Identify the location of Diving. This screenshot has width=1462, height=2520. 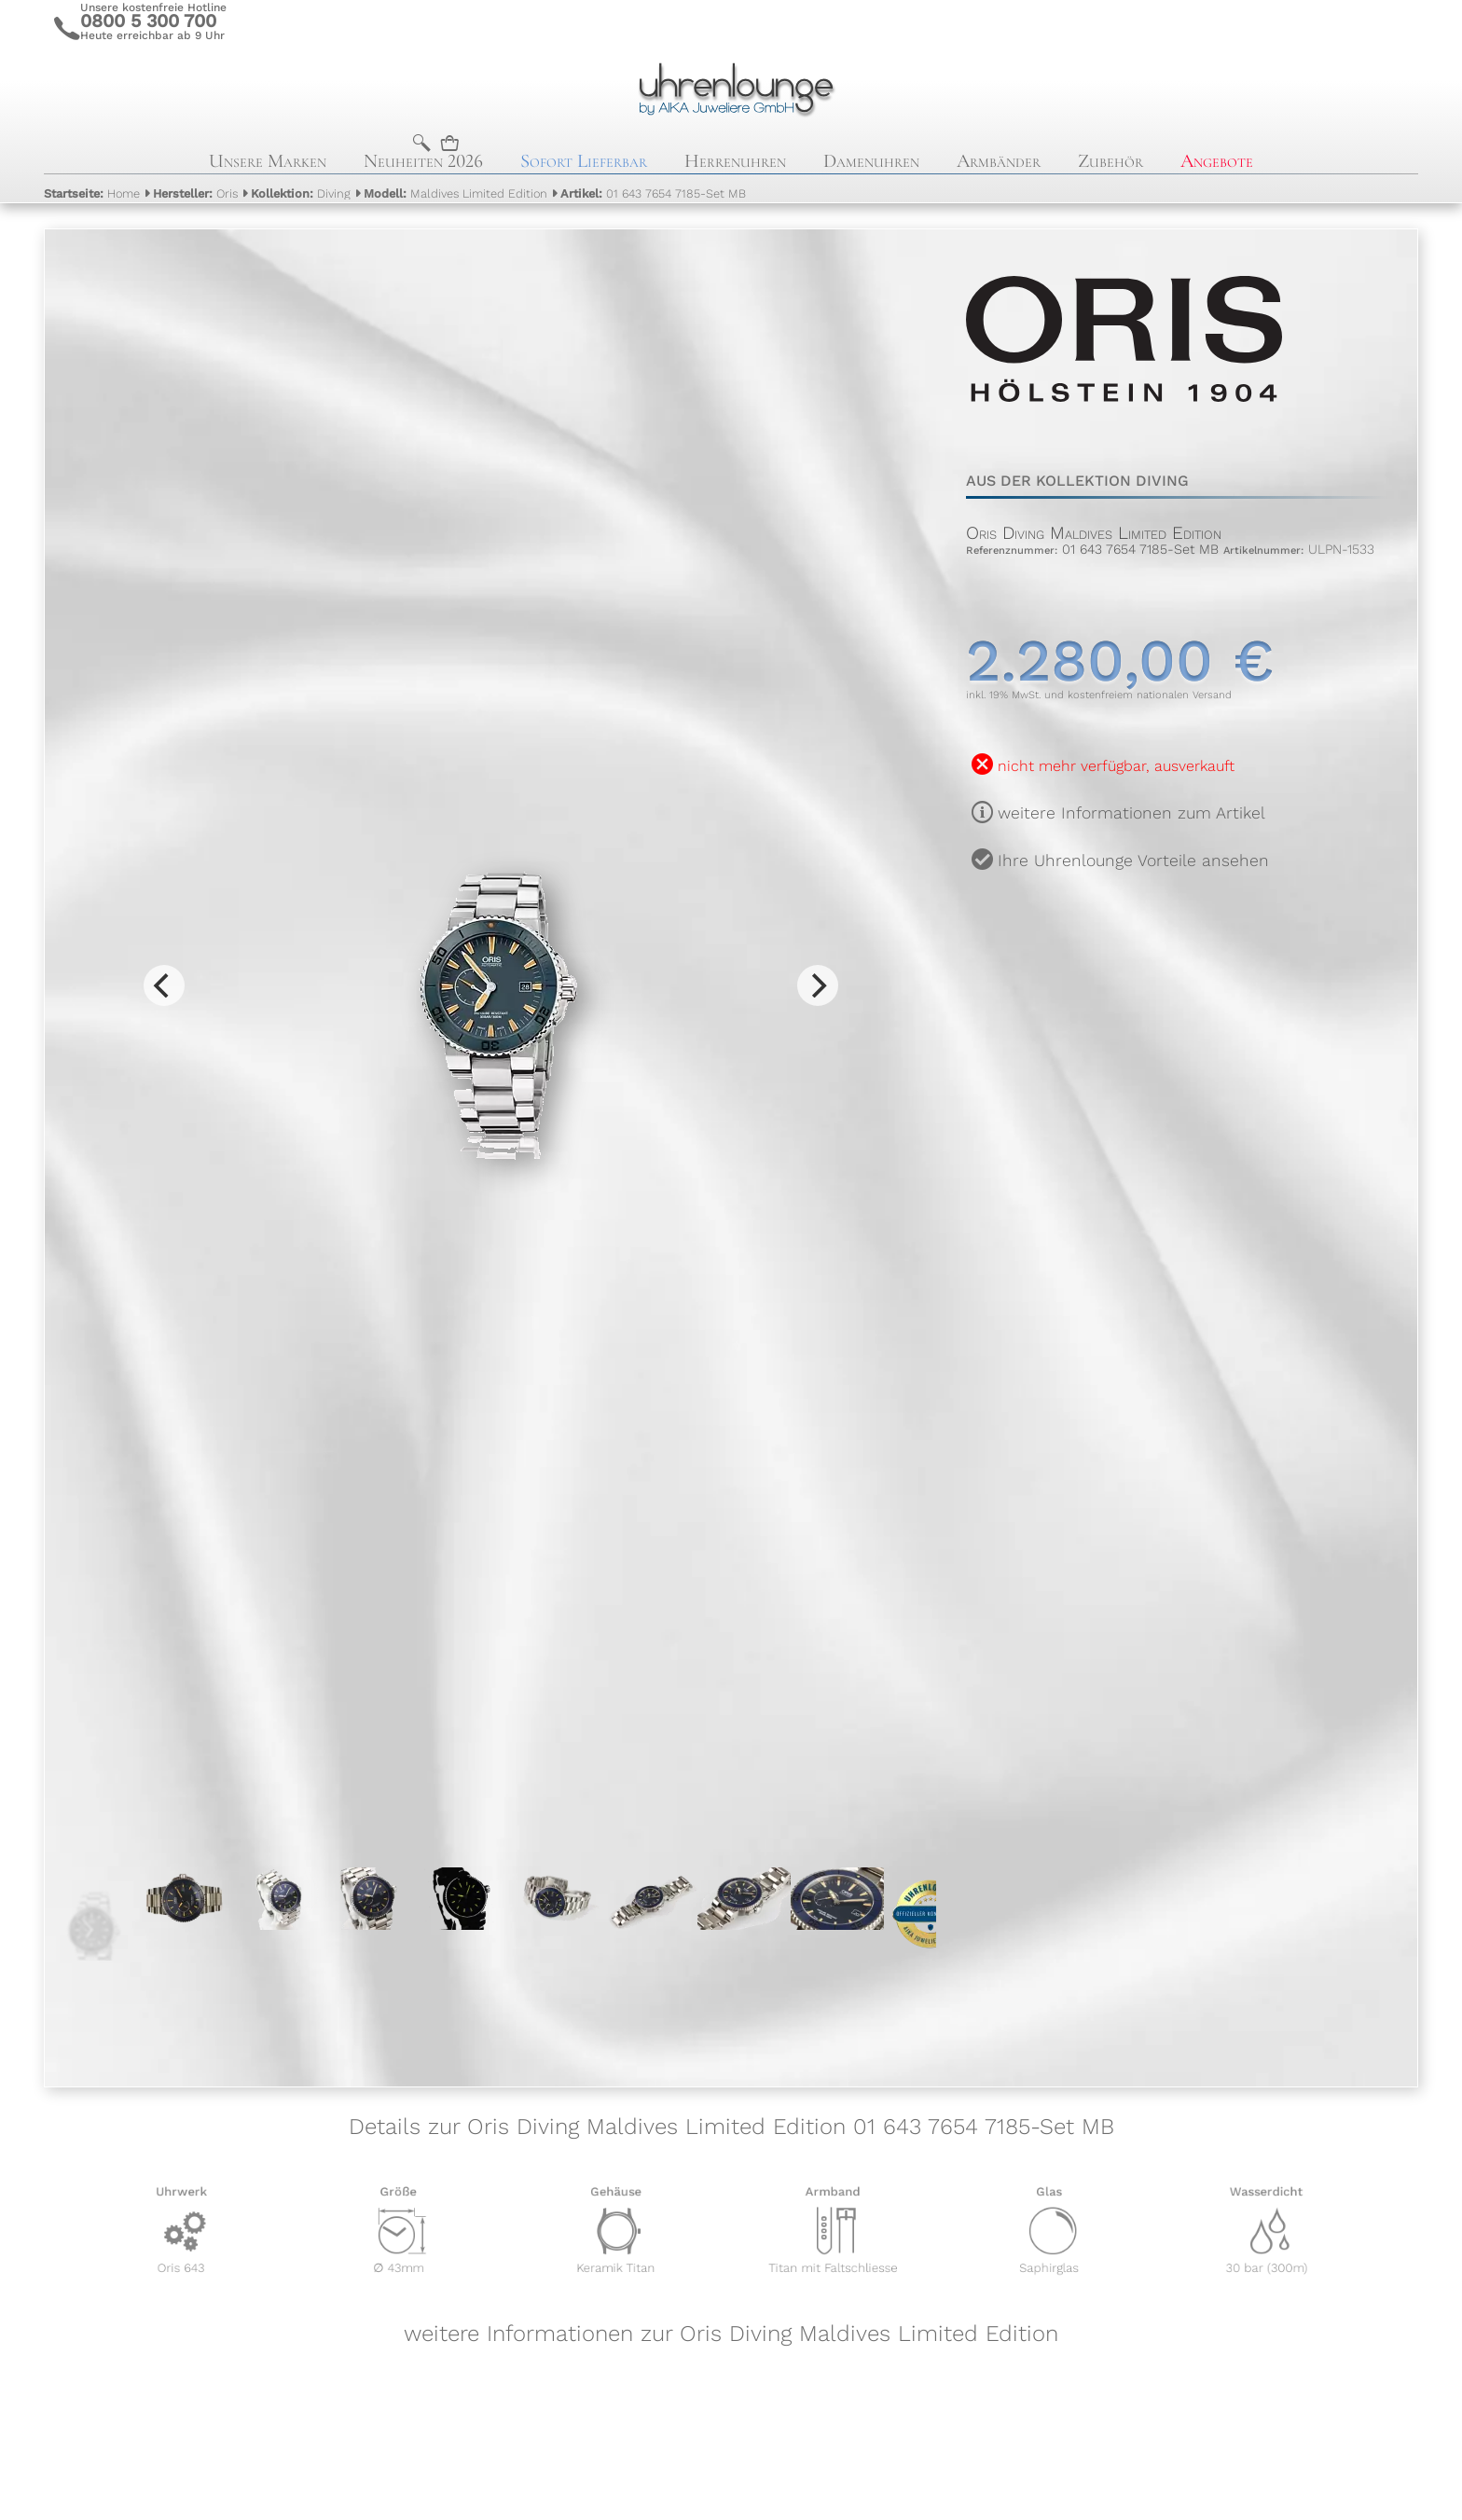
(301, 193).